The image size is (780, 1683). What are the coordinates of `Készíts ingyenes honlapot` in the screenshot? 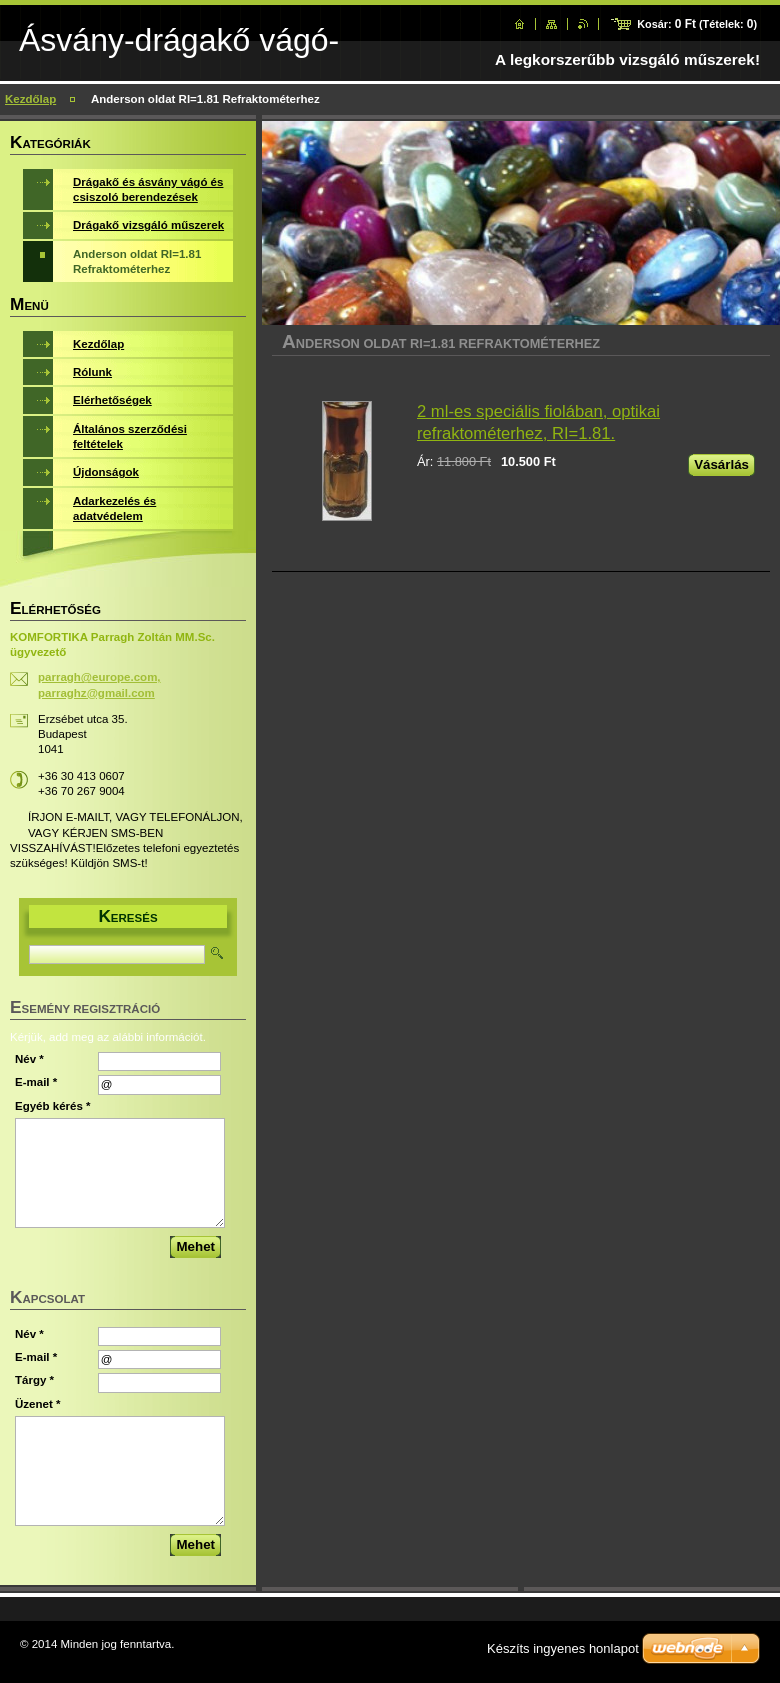 It's located at (563, 1648).